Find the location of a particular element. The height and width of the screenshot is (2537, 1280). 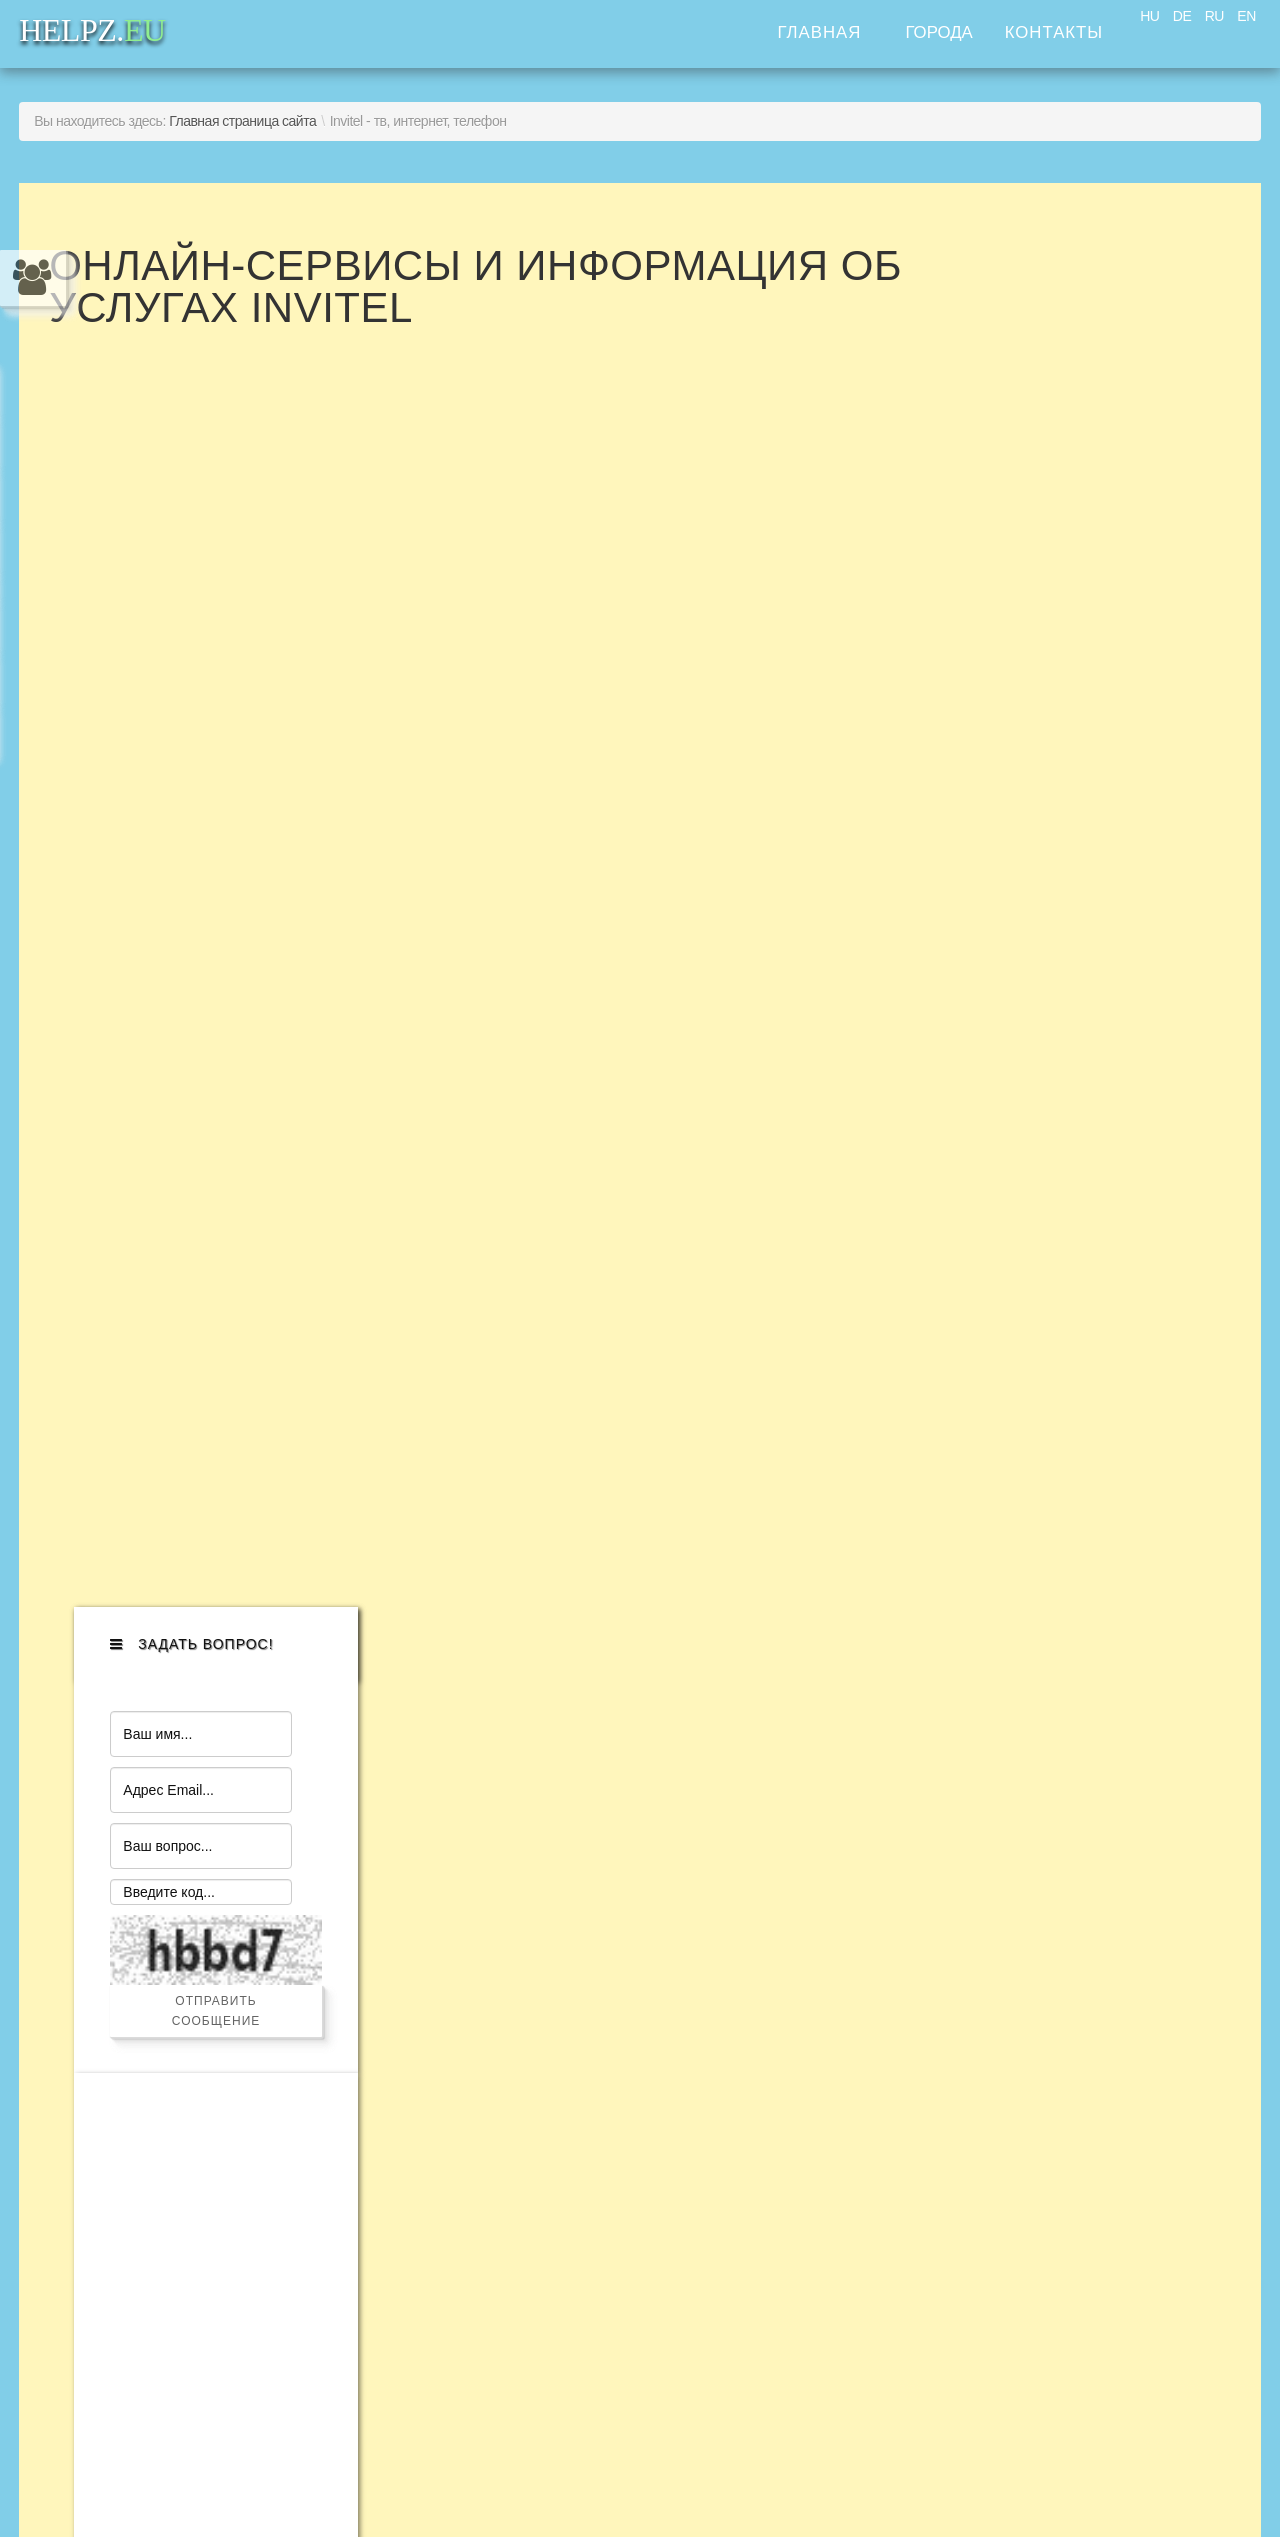

Компьютерная помощь is located at coordinates (190, 1917).